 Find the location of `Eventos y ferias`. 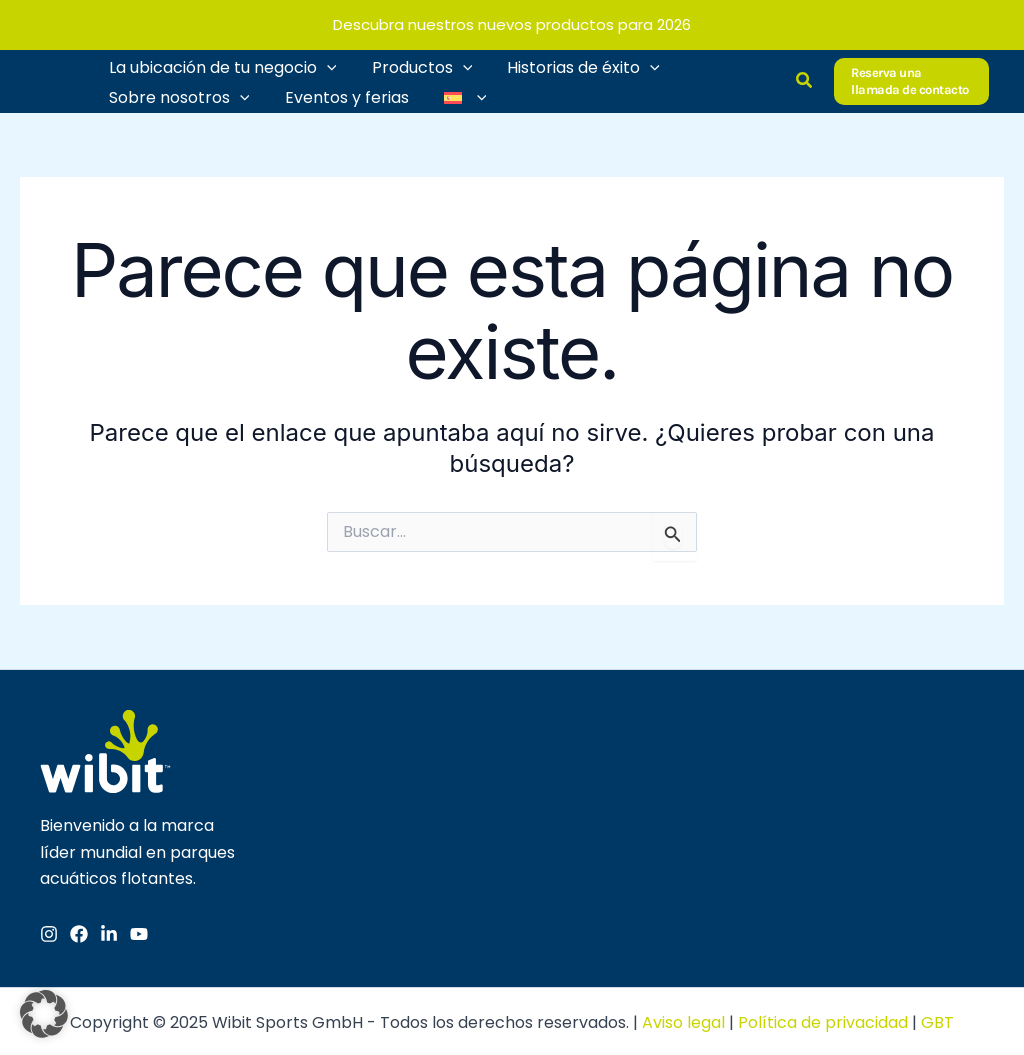

Eventos y ferias is located at coordinates (342, 94).